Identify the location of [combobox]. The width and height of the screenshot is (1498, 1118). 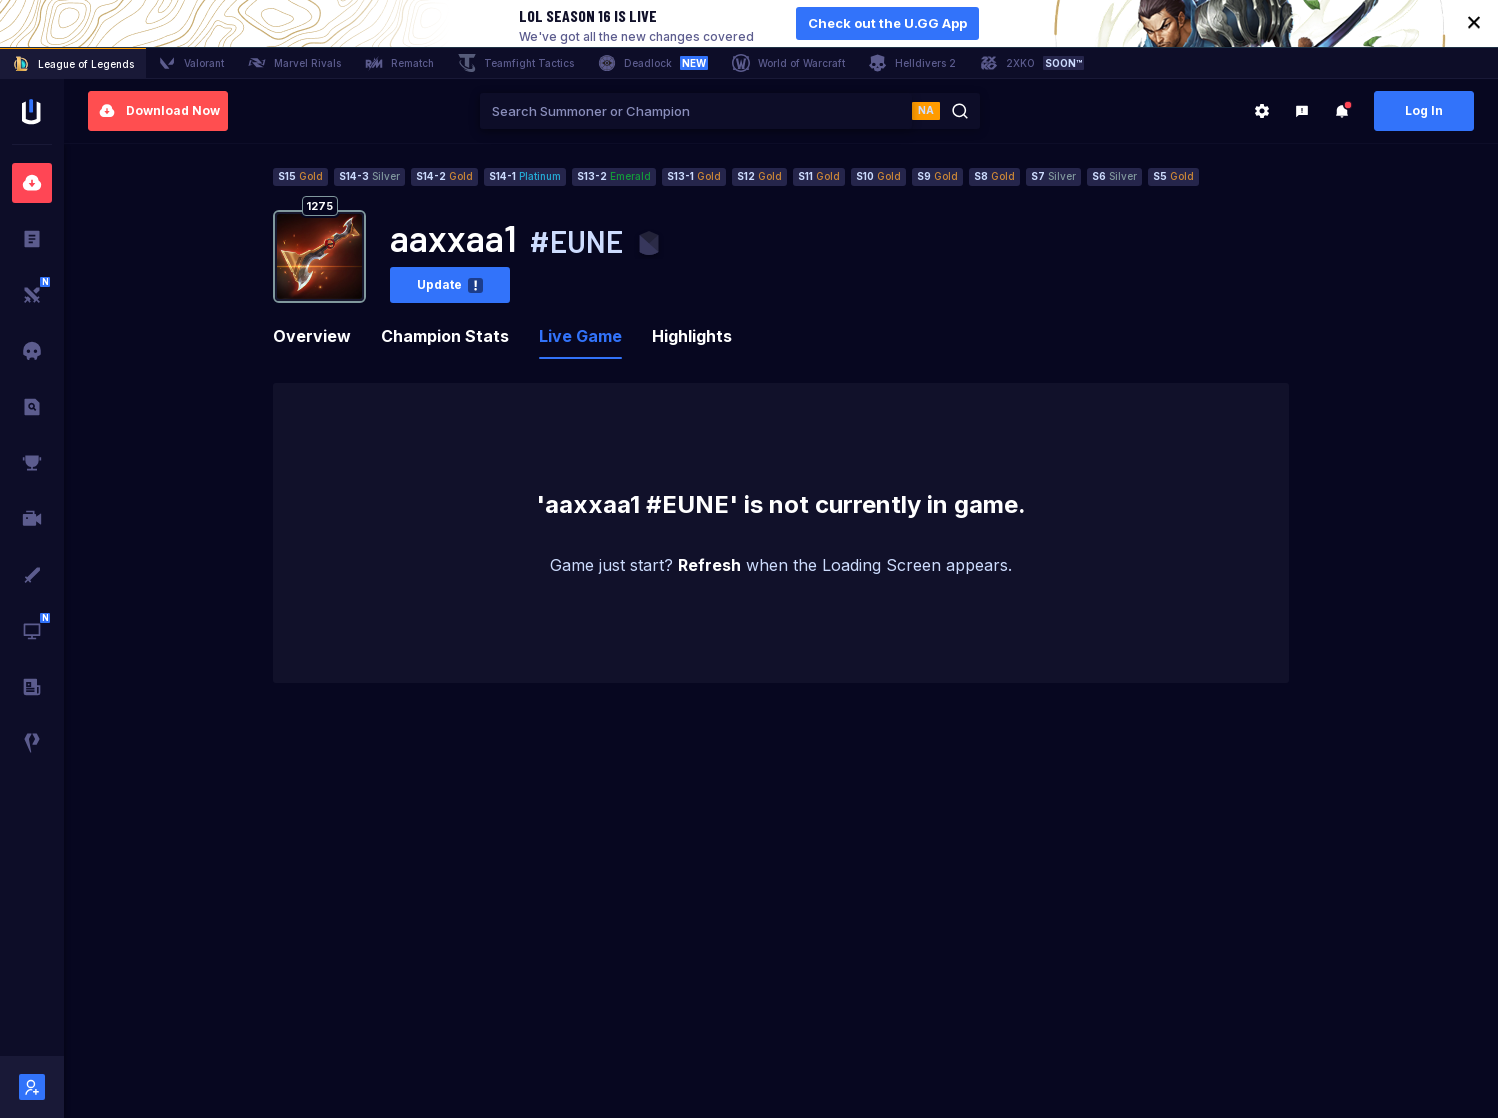
(696, 111).